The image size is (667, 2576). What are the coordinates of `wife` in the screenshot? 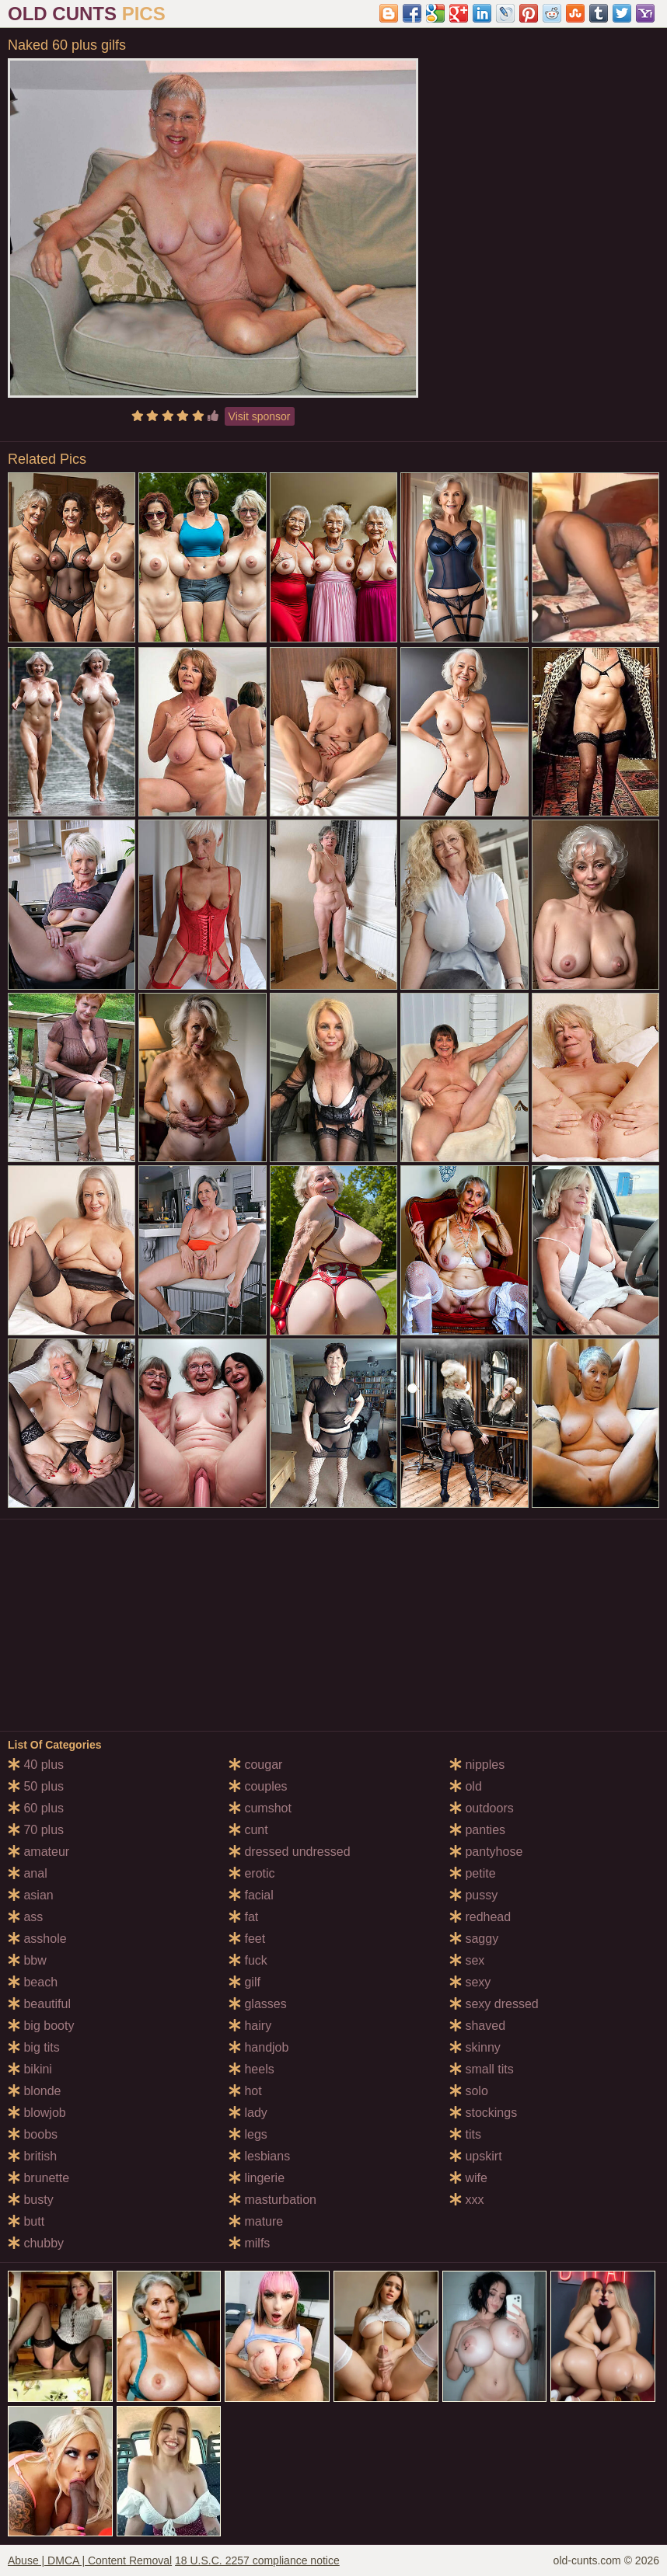 It's located at (468, 2177).